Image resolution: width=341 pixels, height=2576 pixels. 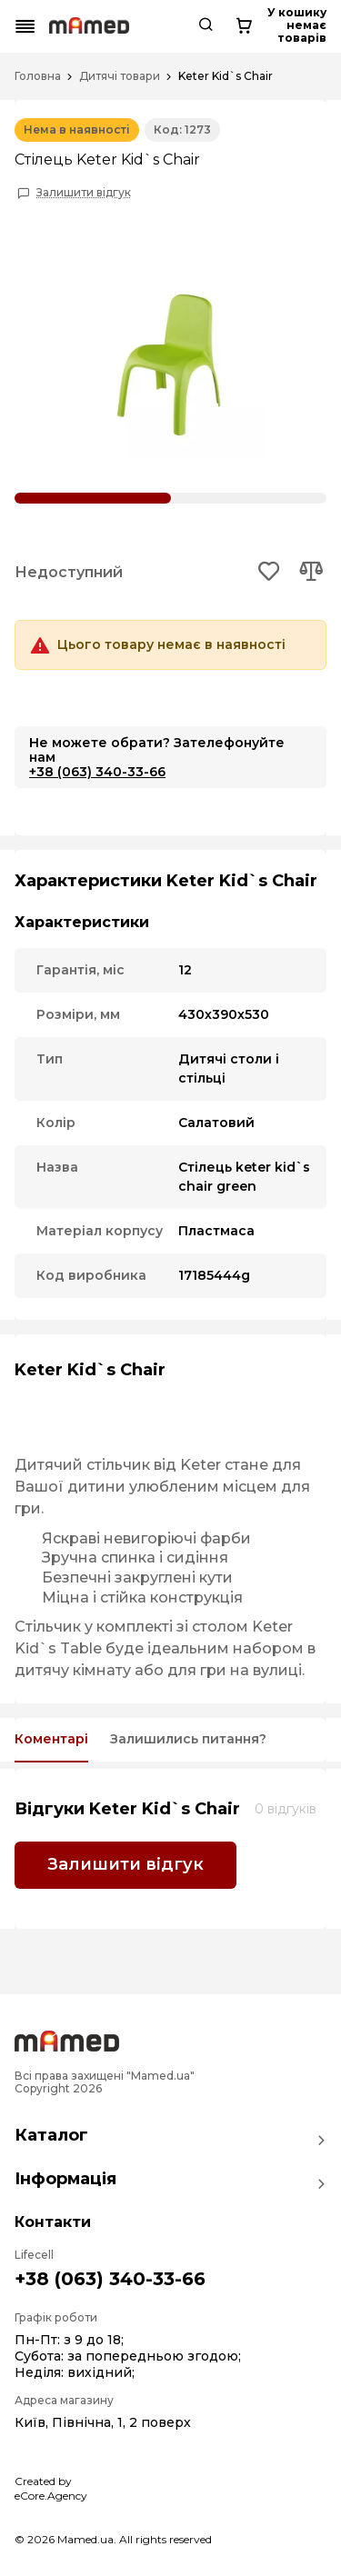 I want to click on Коментарі, so click(x=51, y=1739).